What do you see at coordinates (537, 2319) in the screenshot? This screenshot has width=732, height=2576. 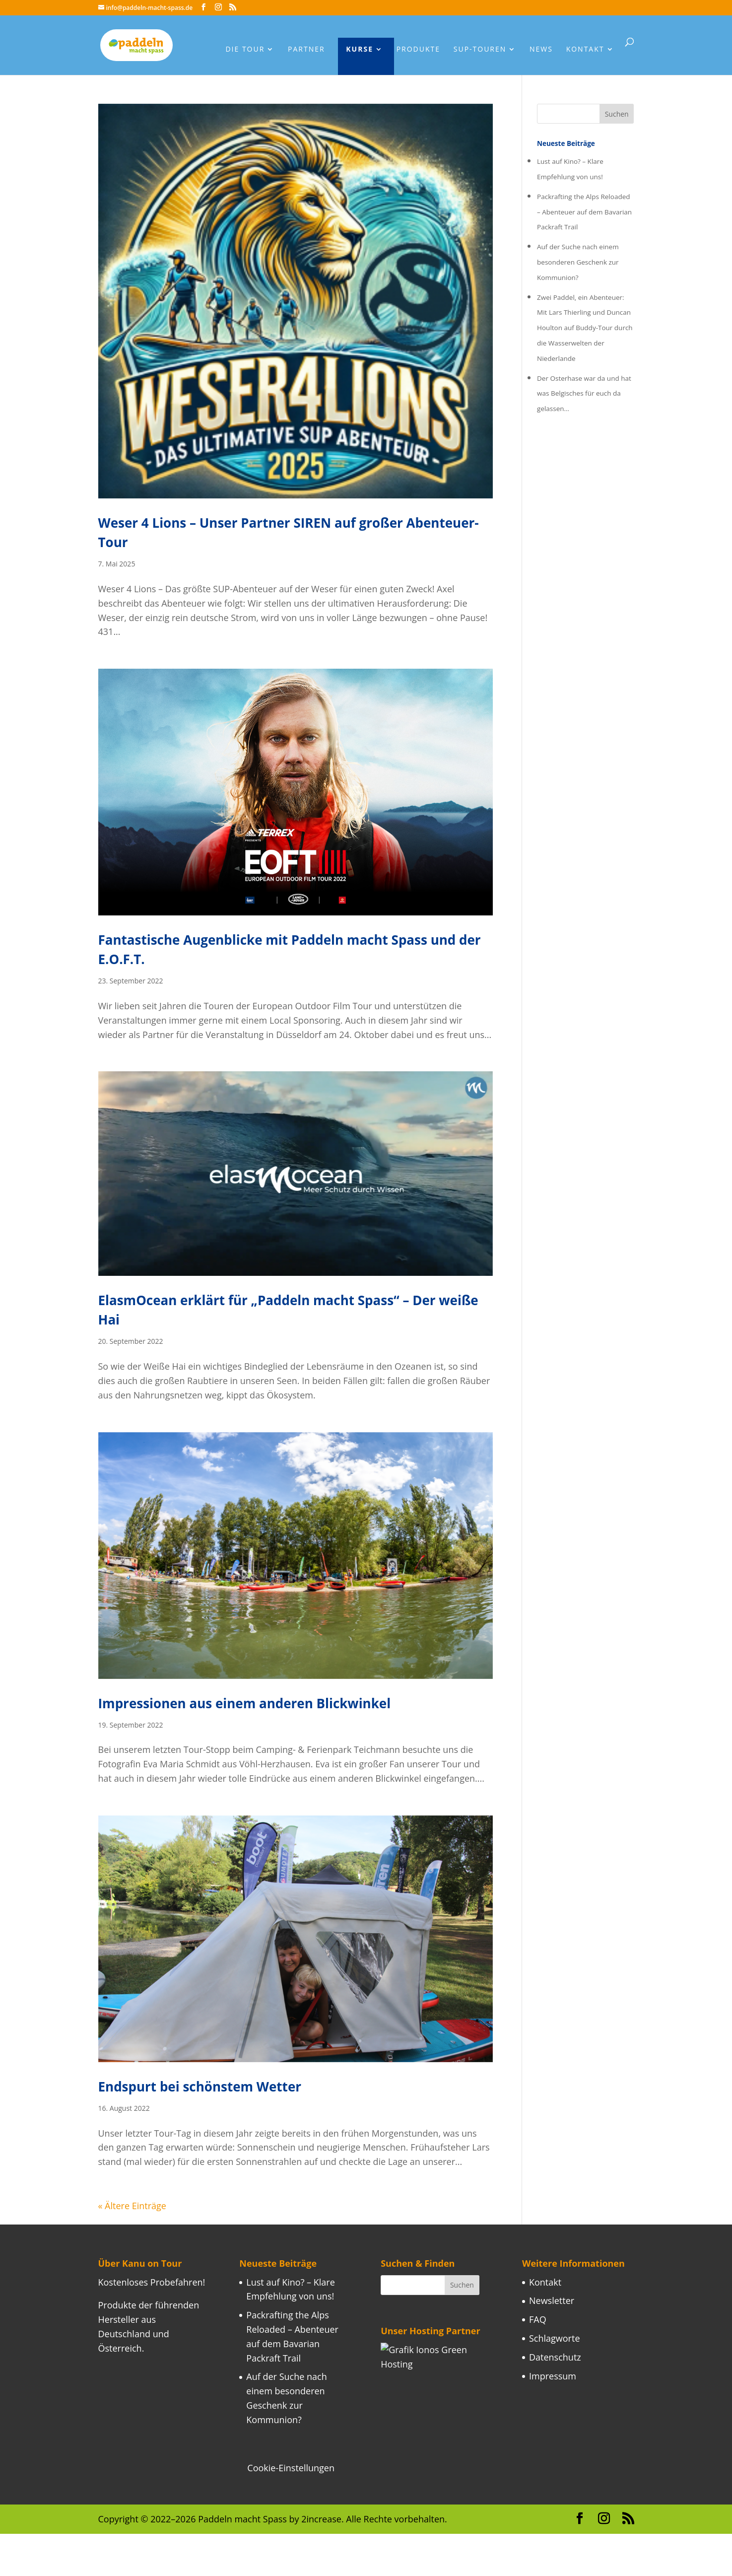 I see `FAQ` at bounding box center [537, 2319].